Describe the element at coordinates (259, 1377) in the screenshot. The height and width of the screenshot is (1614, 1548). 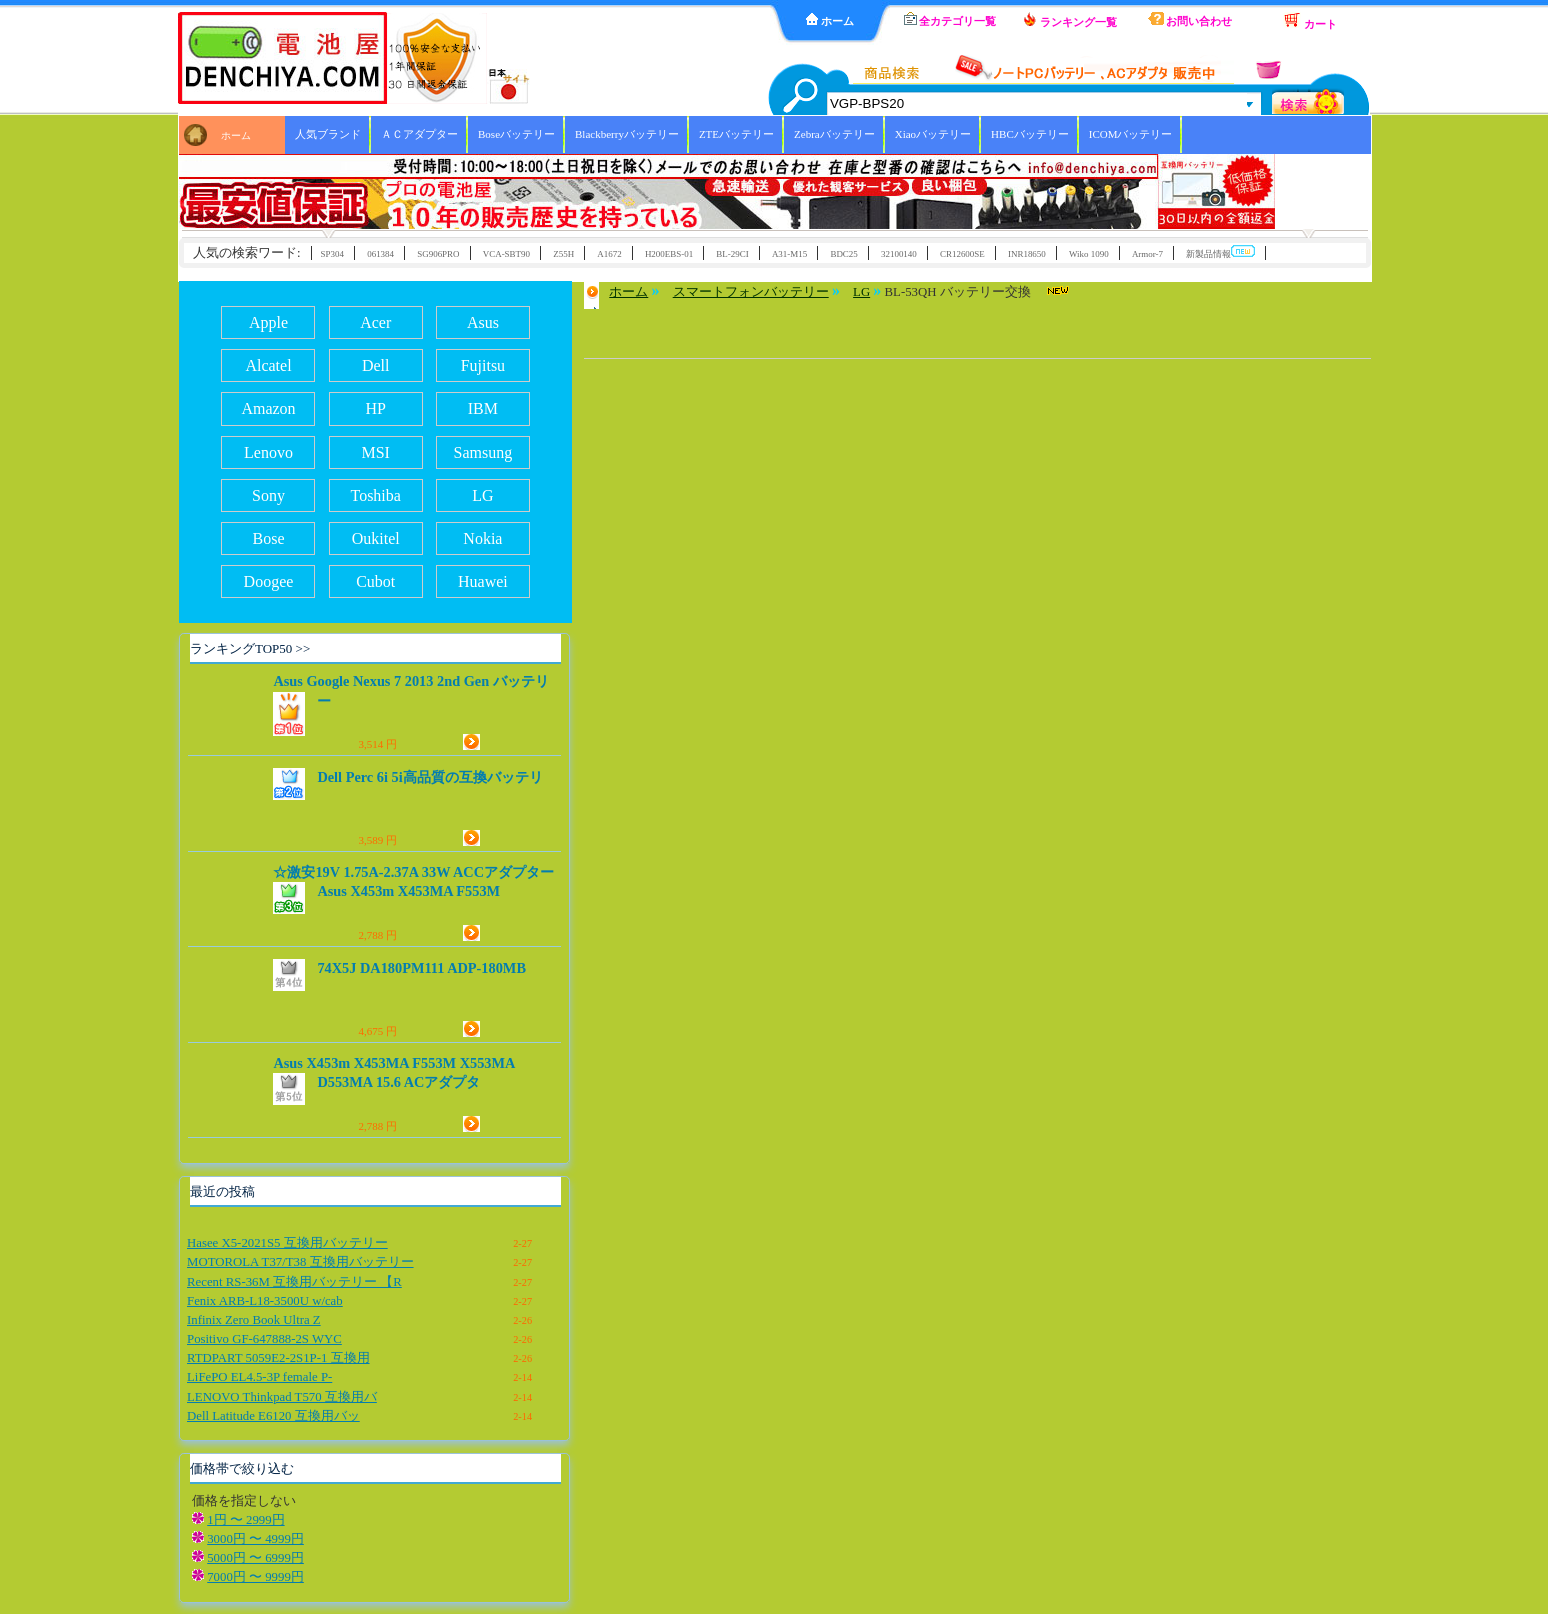
I see `LiFePO EL4.5-3P female P-` at that location.